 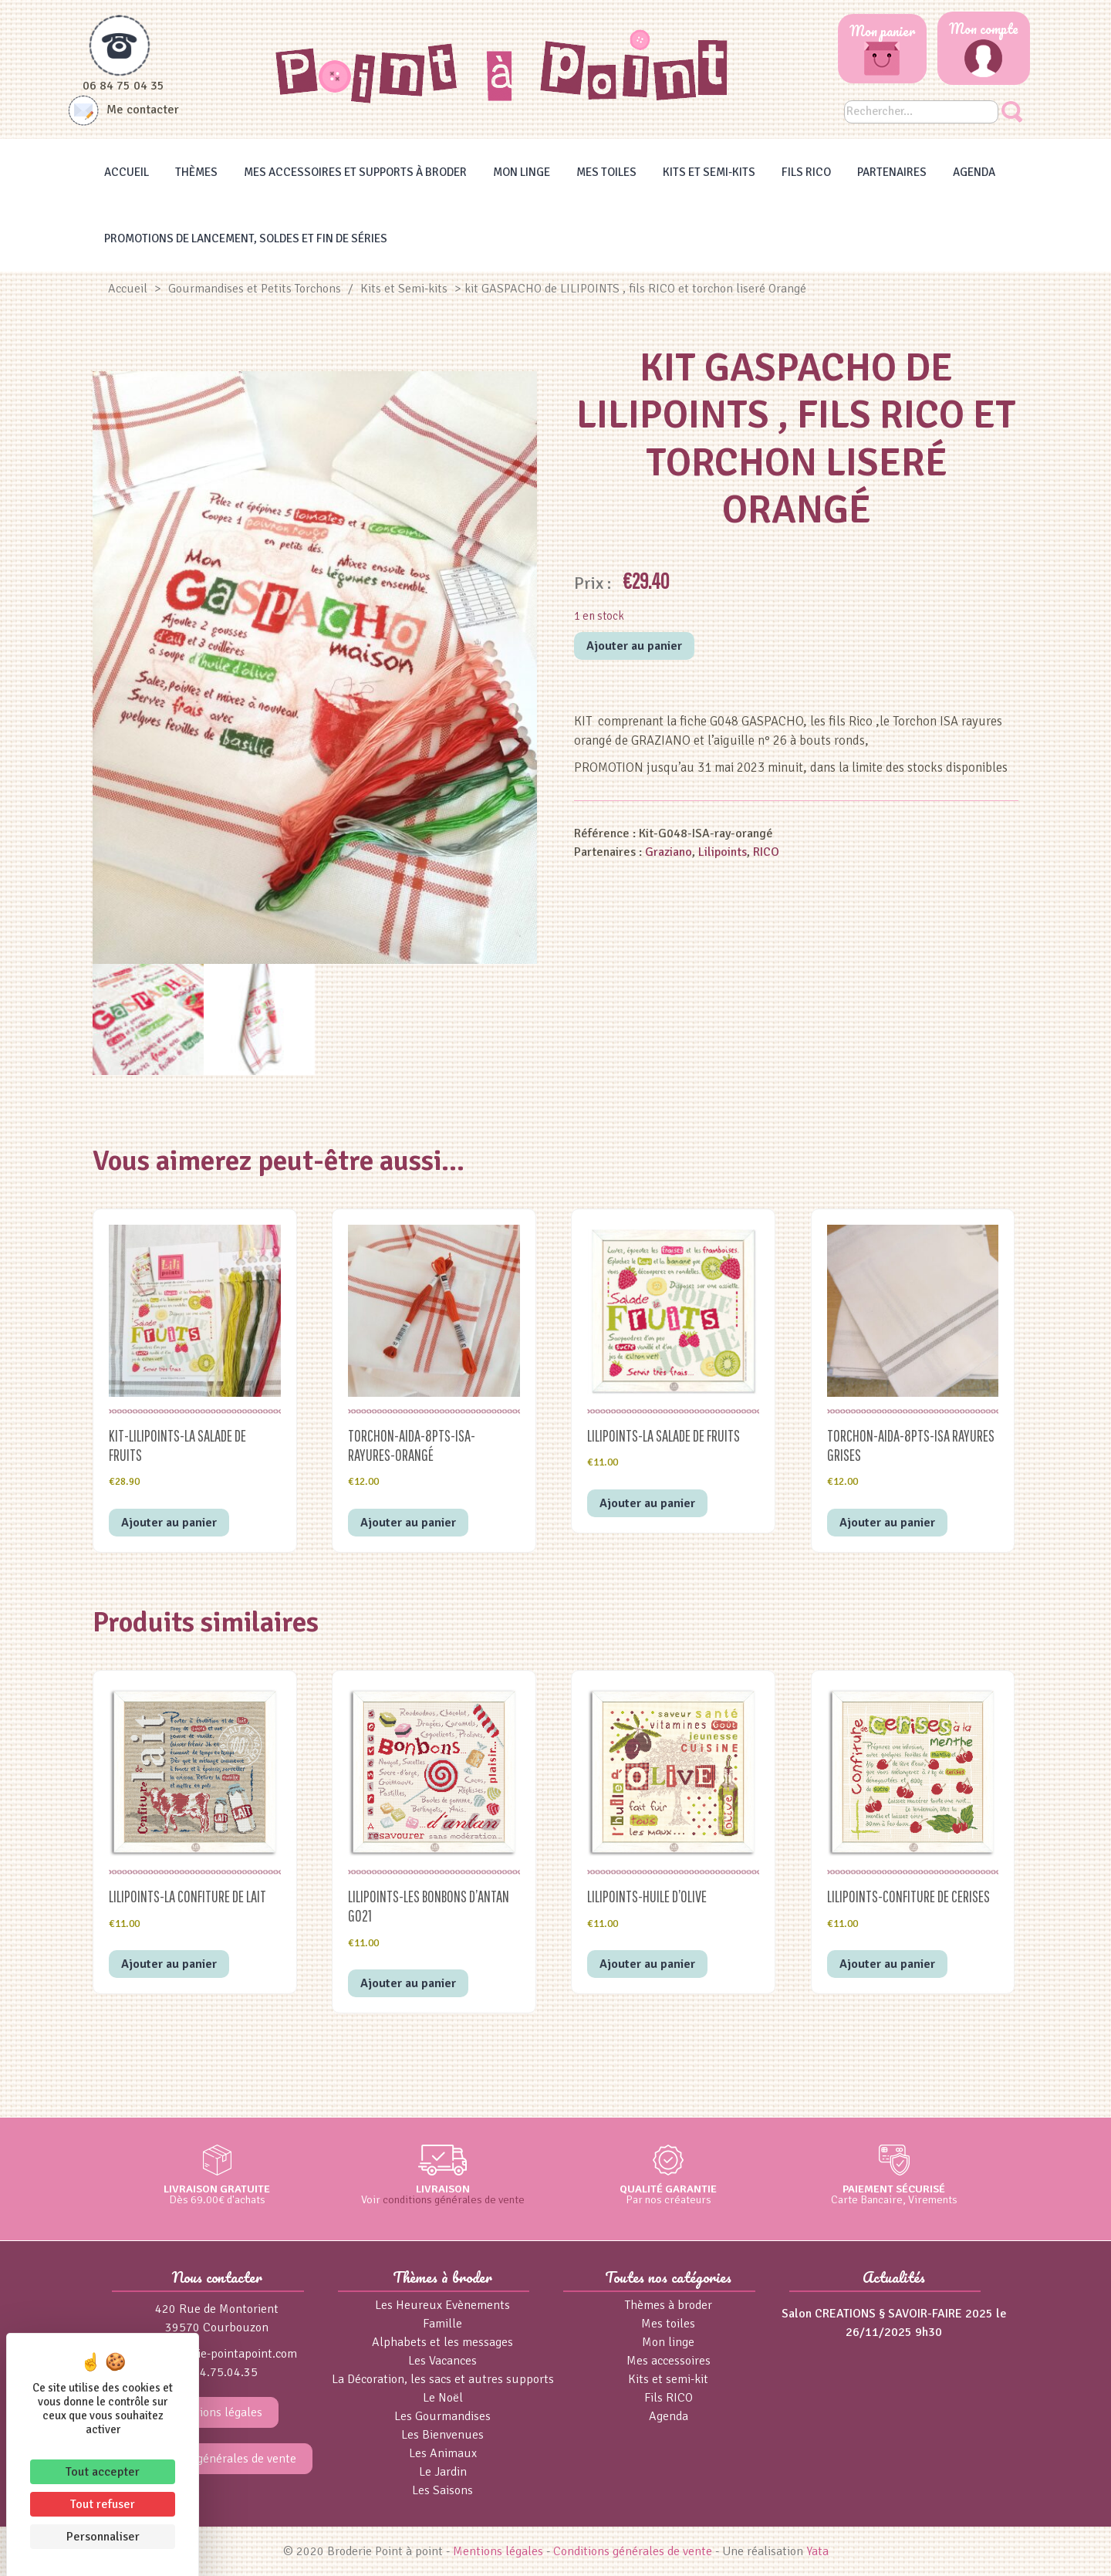 What do you see at coordinates (442, 2323) in the screenshot?
I see `Famille` at bounding box center [442, 2323].